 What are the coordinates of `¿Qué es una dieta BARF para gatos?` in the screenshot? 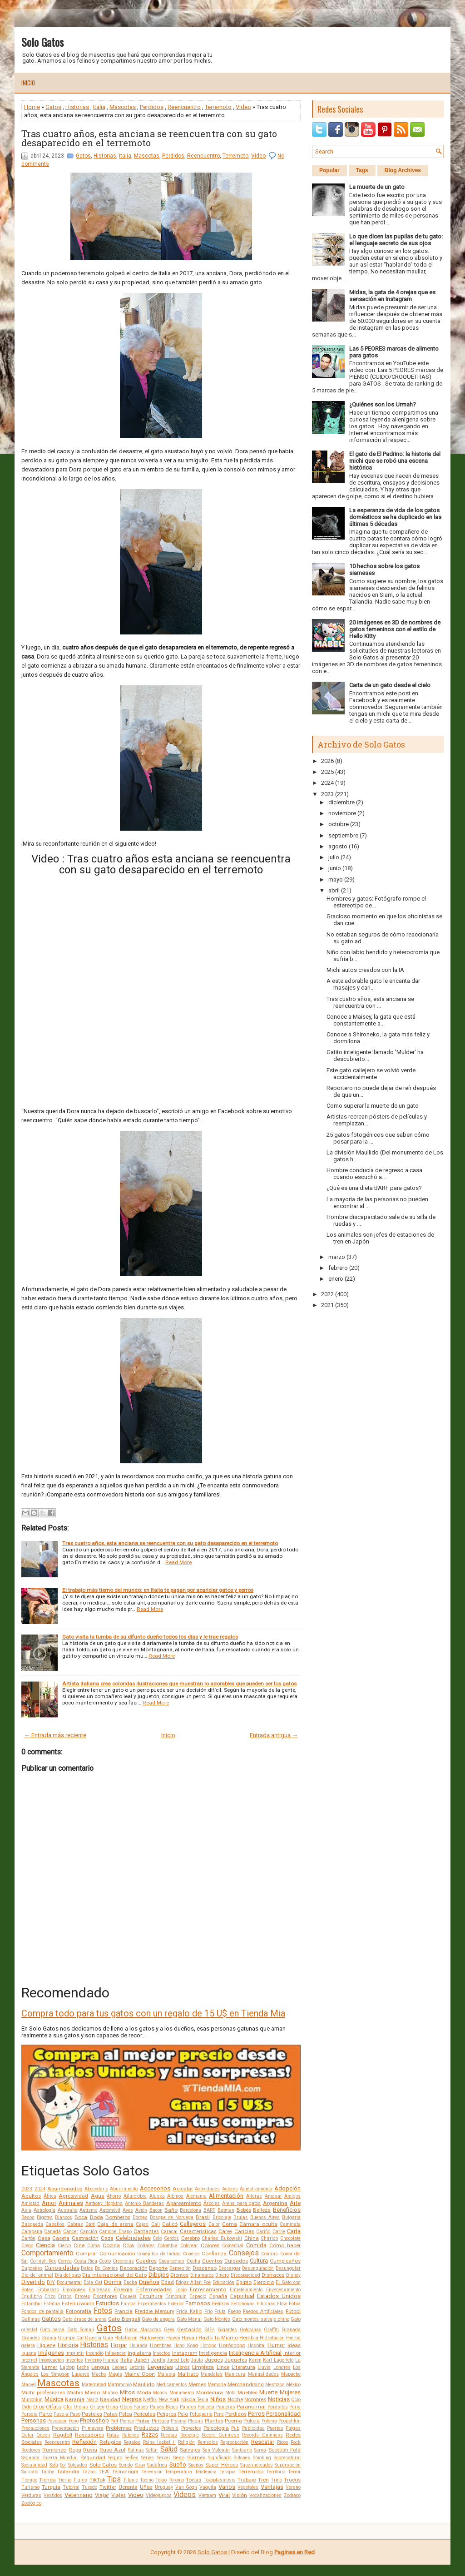 It's located at (374, 1187).